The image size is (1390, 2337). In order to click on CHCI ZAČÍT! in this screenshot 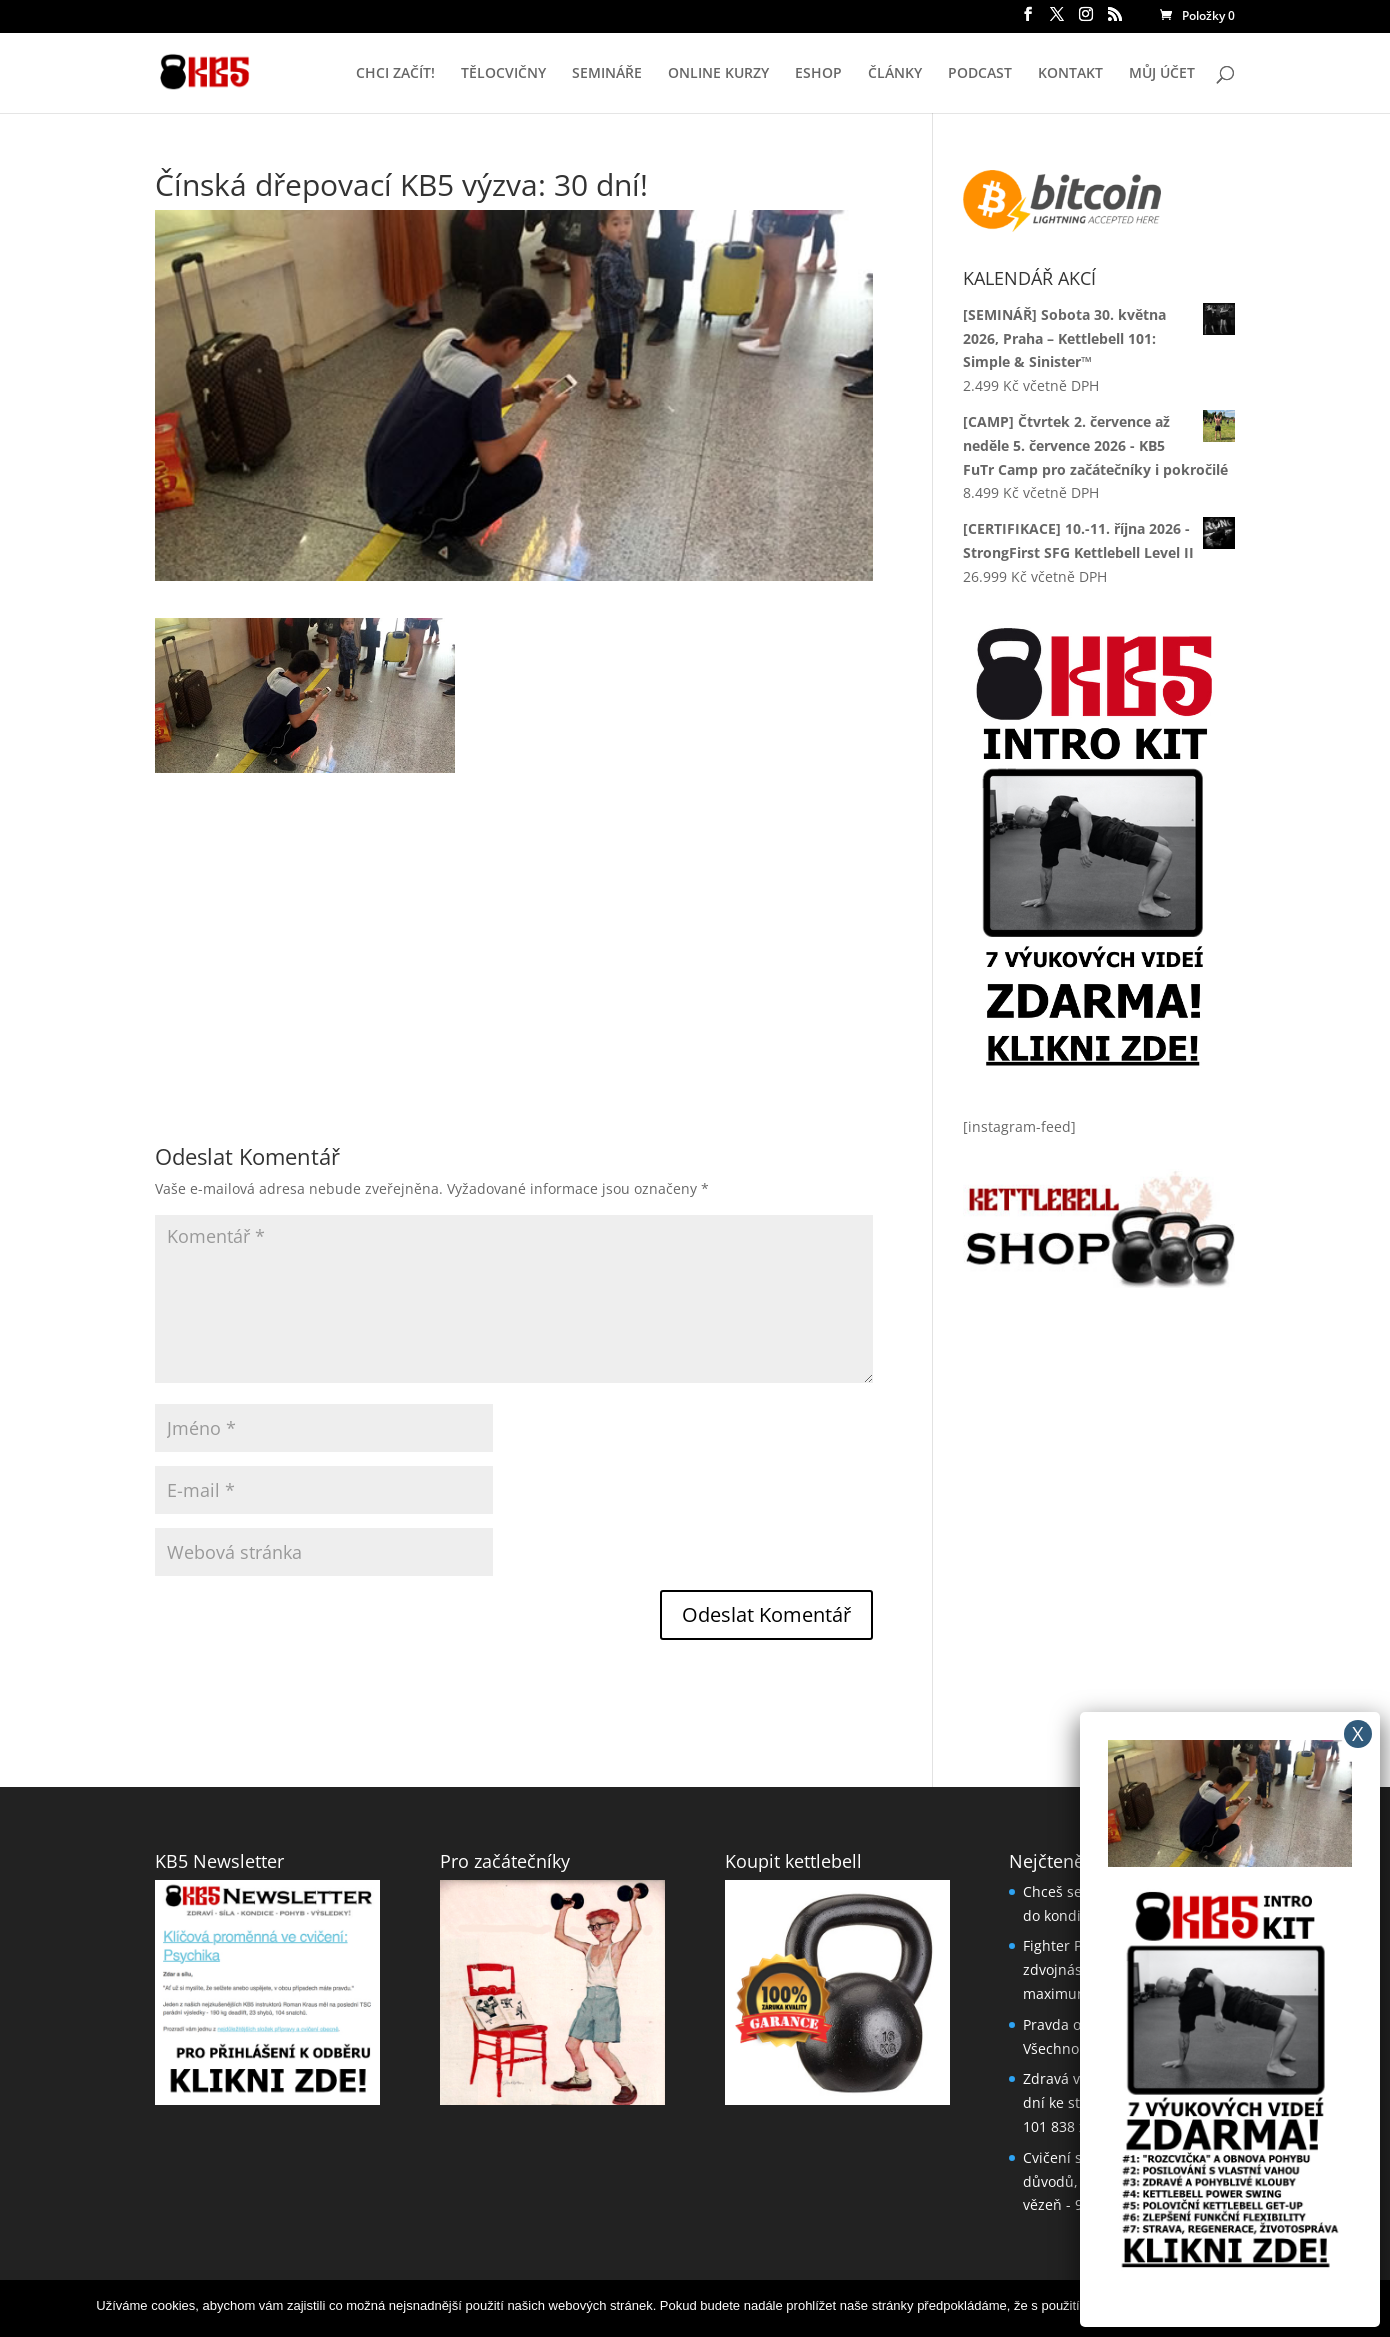, I will do `click(395, 74)`.